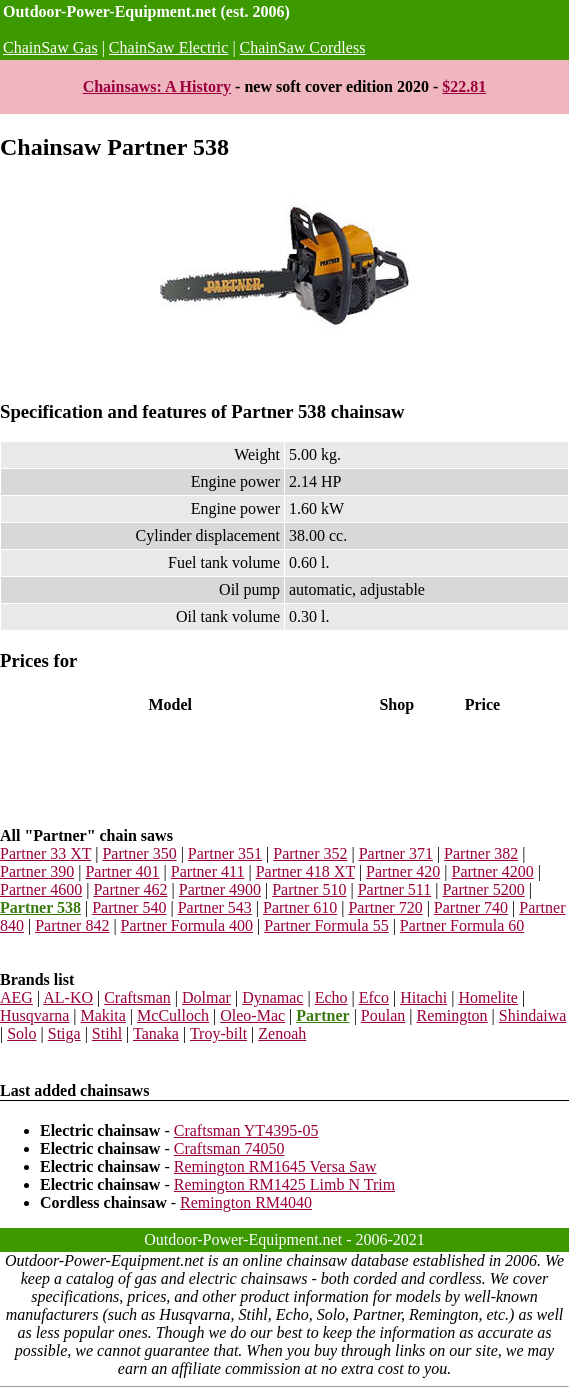  What do you see at coordinates (383, 1015) in the screenshot?
I see `Poulan` at bounding box center [383, 1015].